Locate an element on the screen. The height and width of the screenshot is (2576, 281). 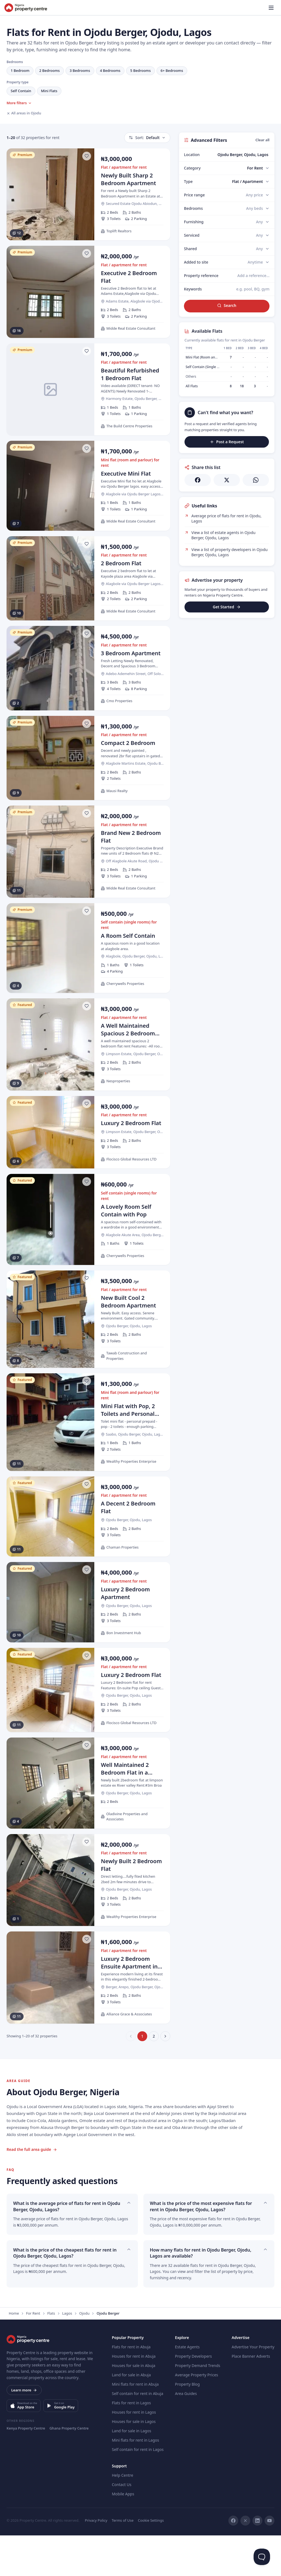
[Luxury 2 Bedroom Ensuite Apartment in Prime Location] is located at coordinates (88, 2018).